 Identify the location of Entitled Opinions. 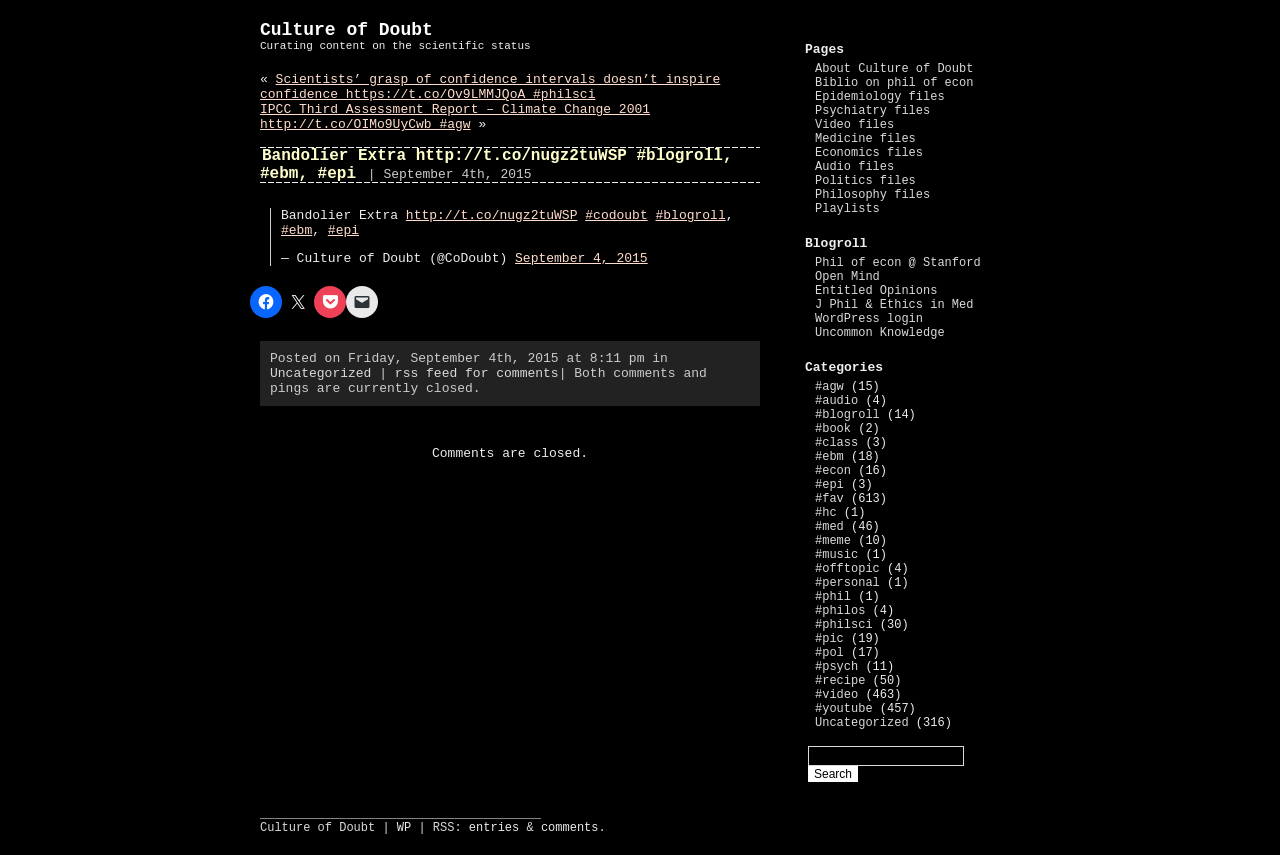
(876, 291).